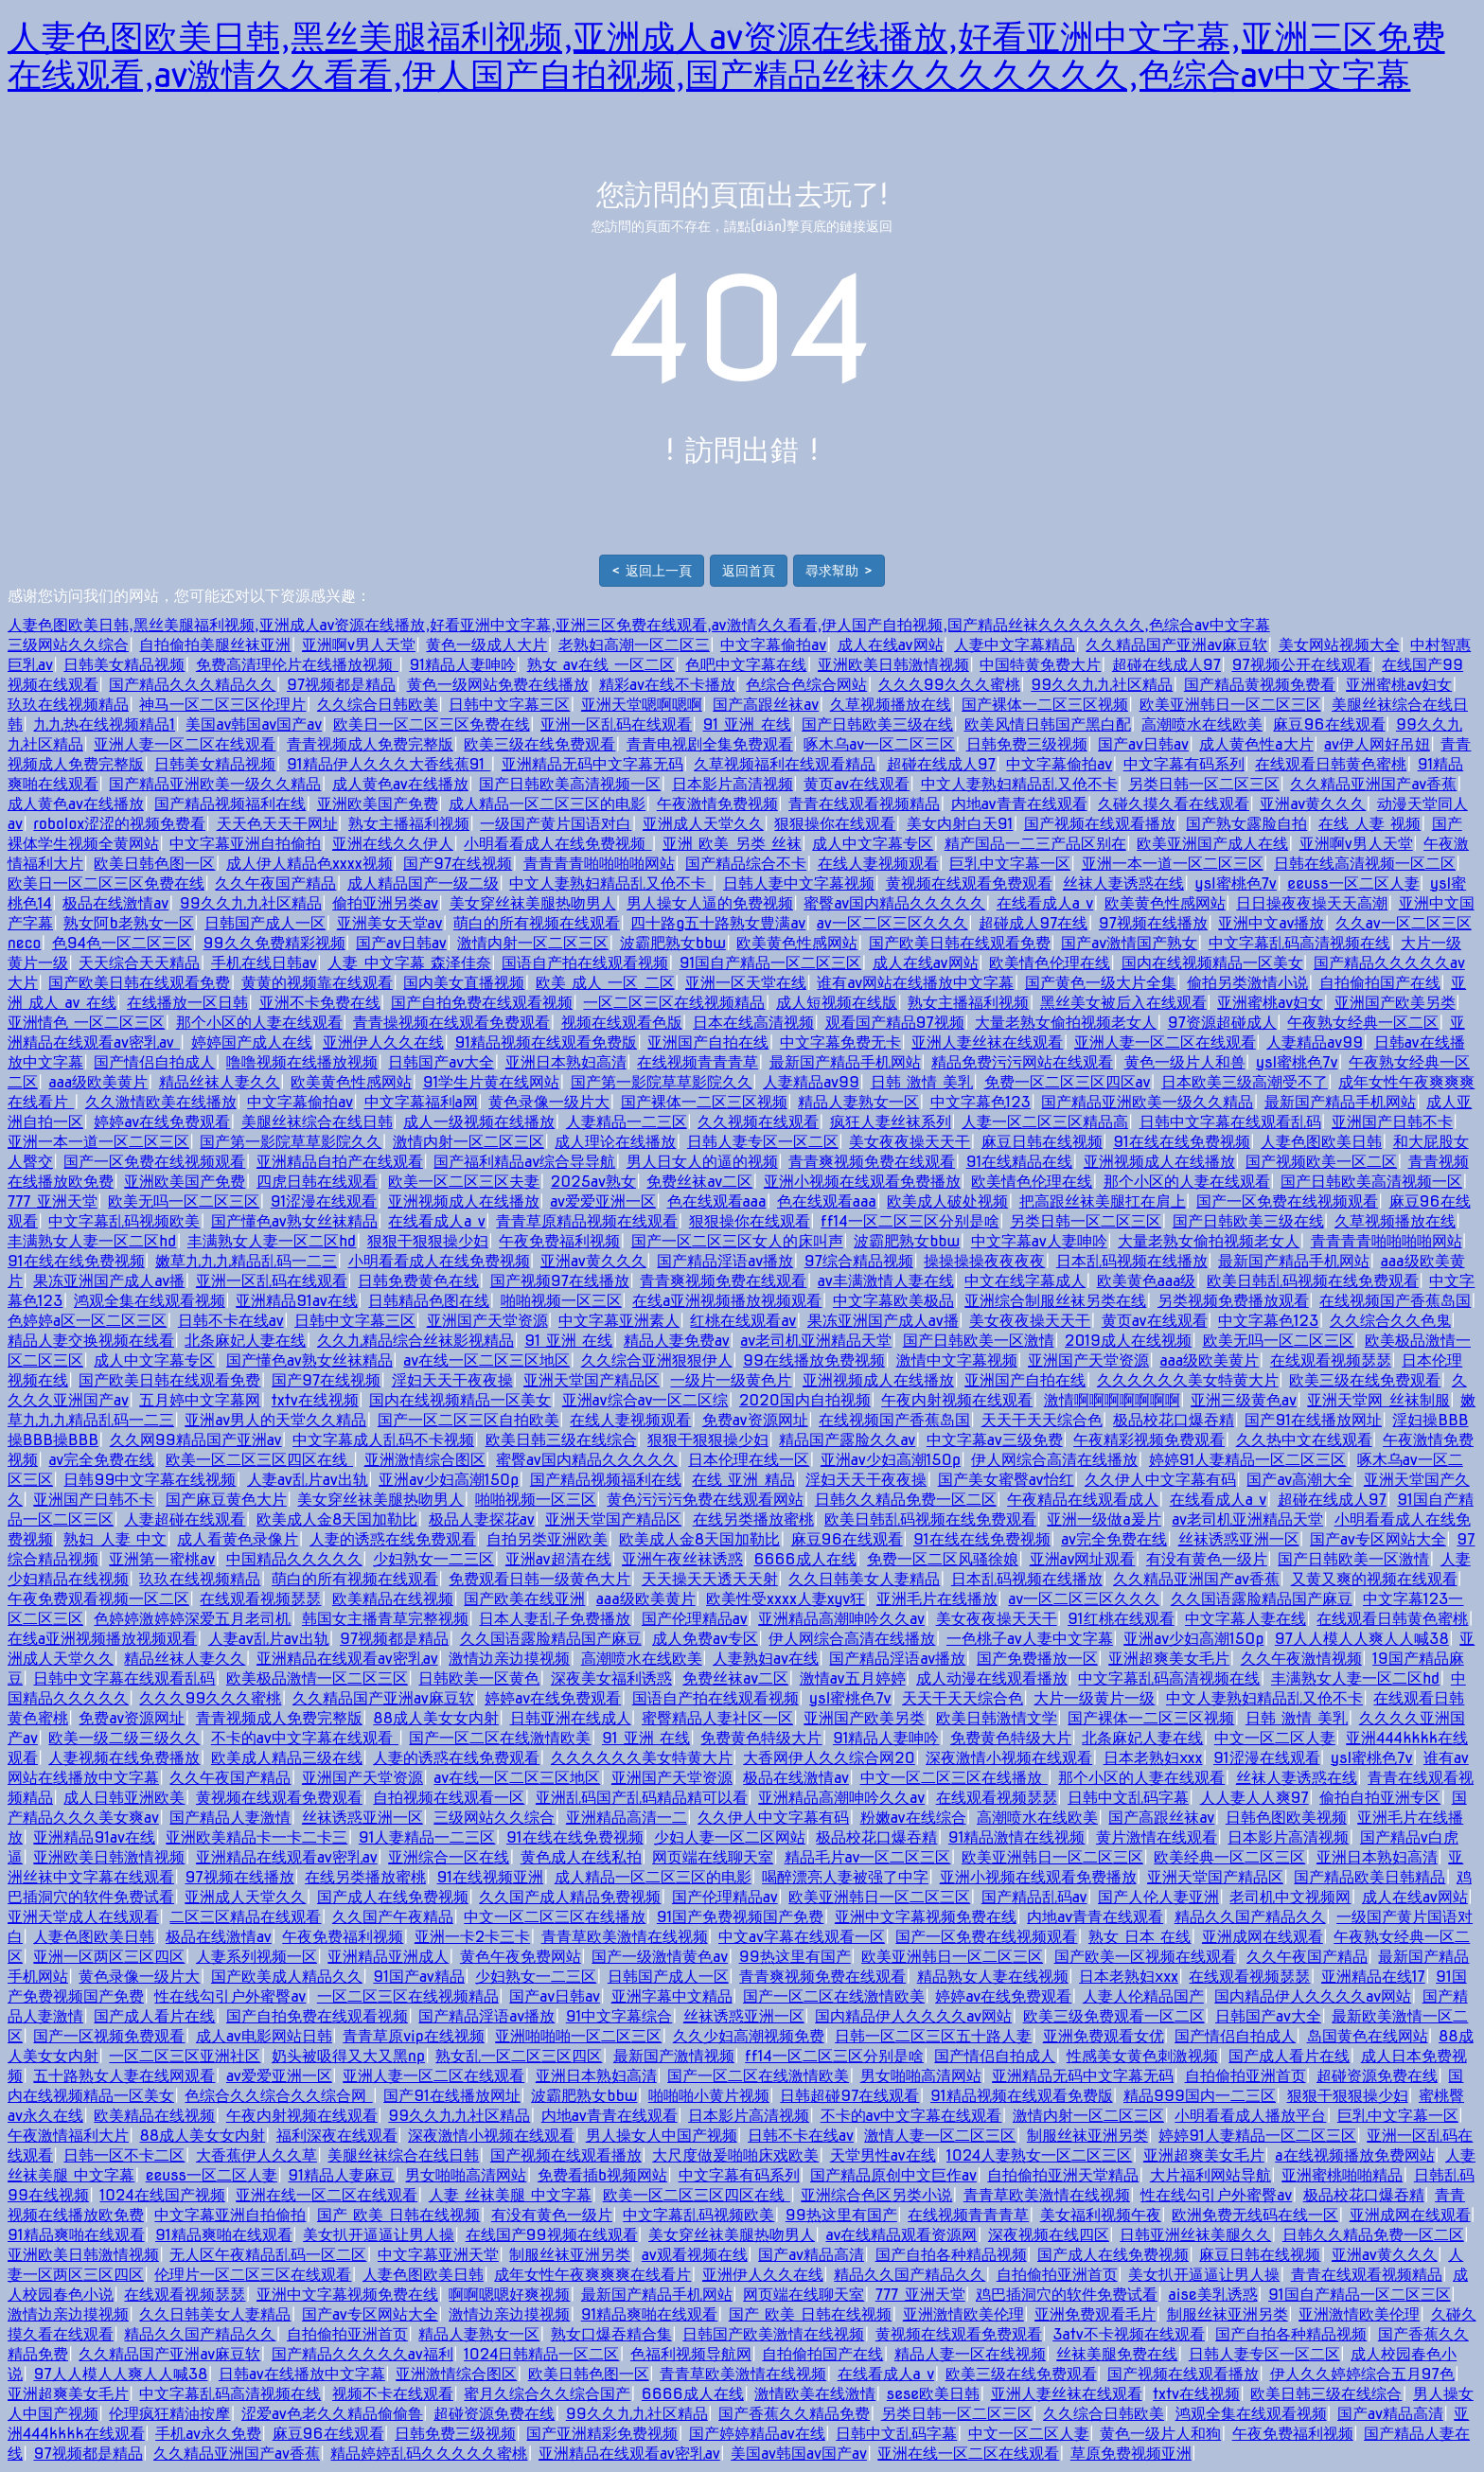 This screenshot has width=1484, height=2472. Describe the element at coordinates (554, 1619) in the screenshot. I see `日本人妻乱子免费播放` at that location.